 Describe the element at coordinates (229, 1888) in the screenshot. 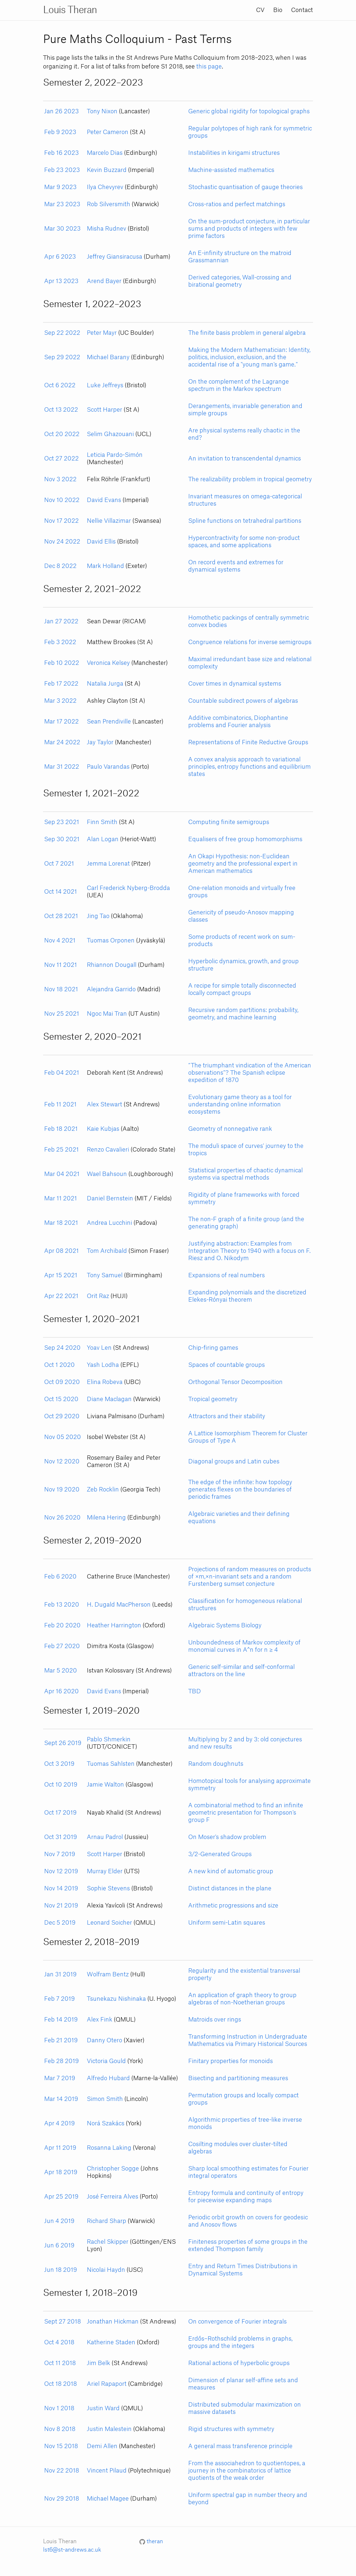

I see `Distinct distances in the plane` at that location.